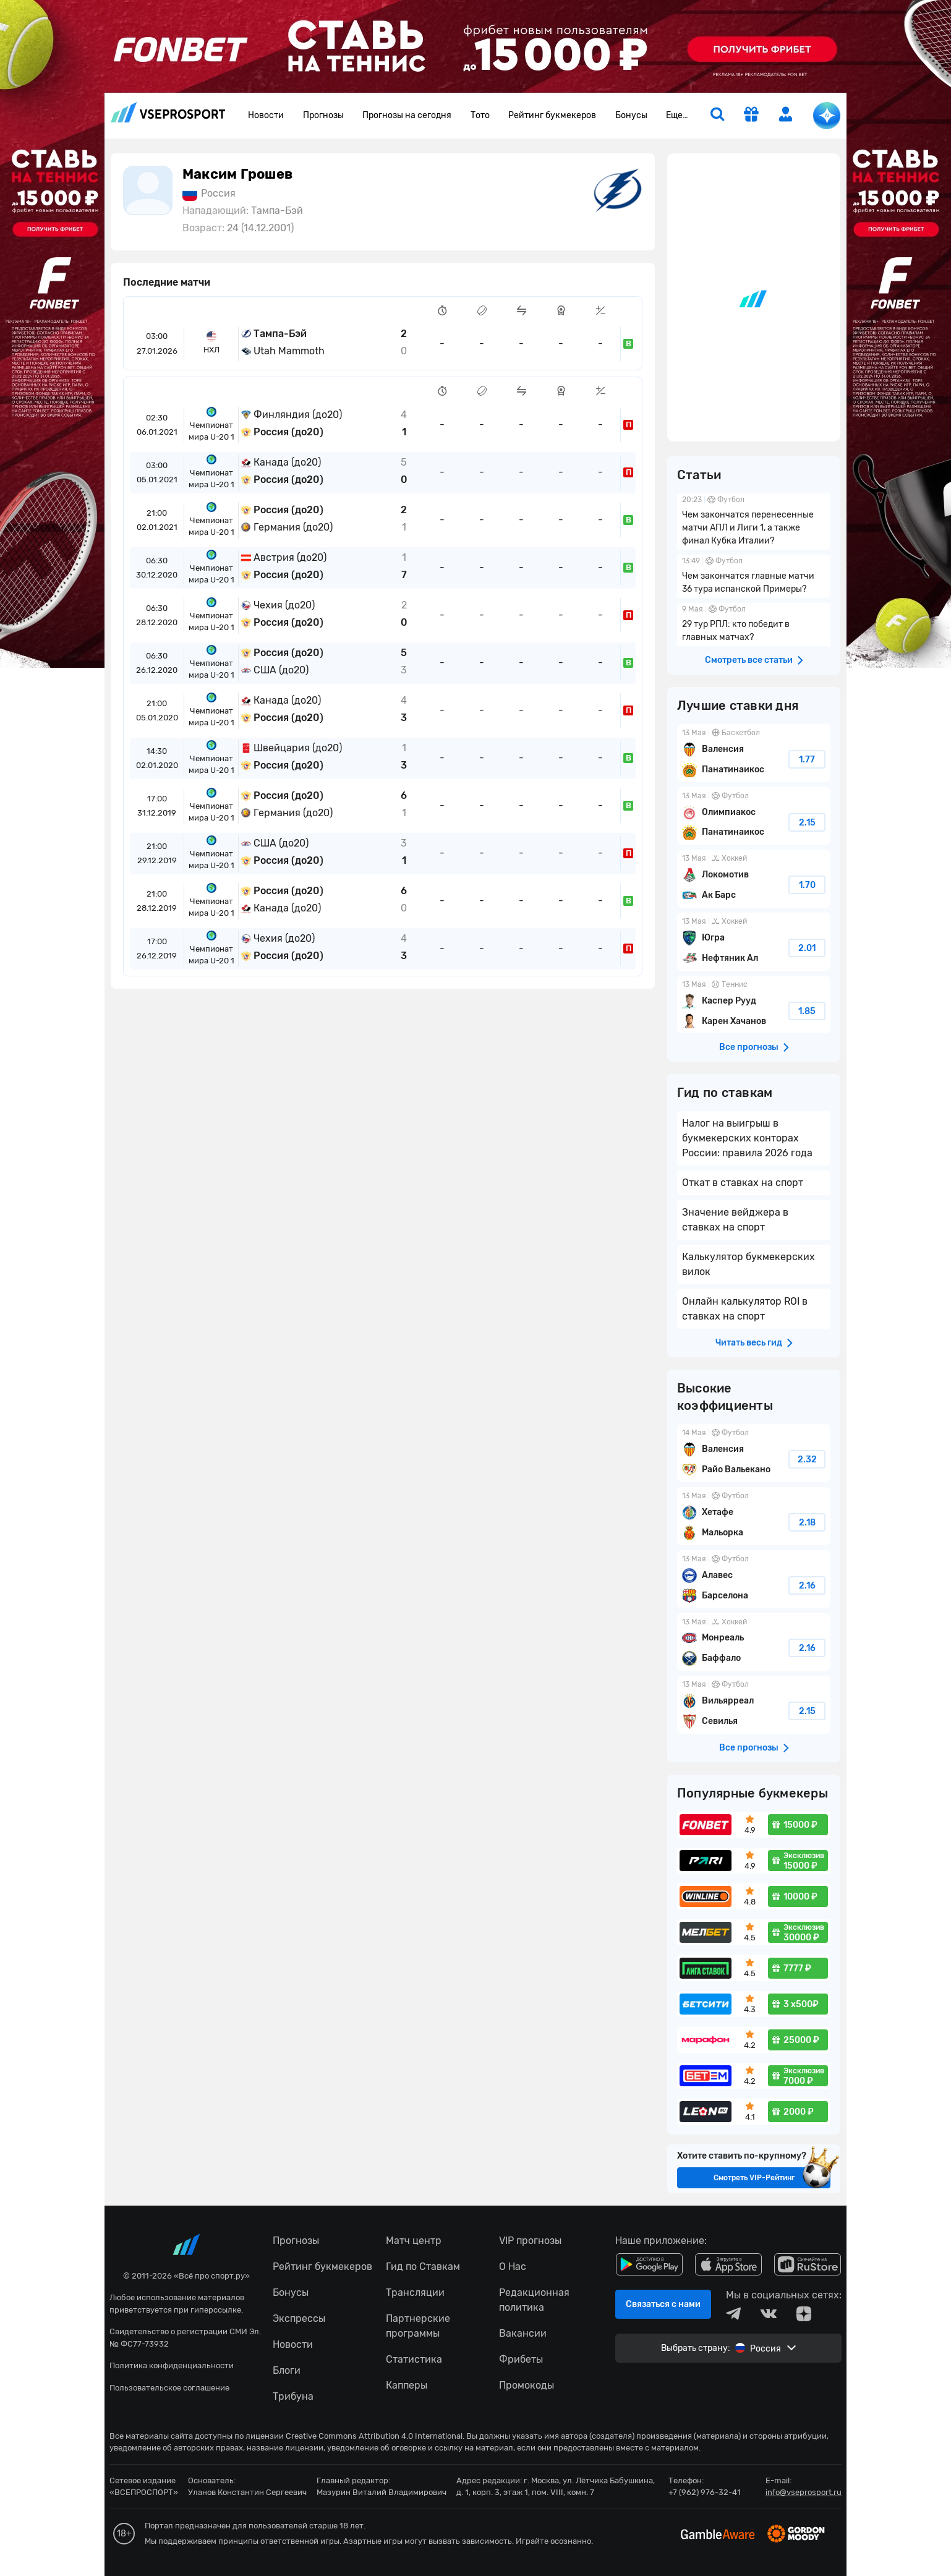 The image size is (951, 2576). Describe the element at coordinates (530, 2240) in the screenshot. I see `VIP прогнозы` at that location.